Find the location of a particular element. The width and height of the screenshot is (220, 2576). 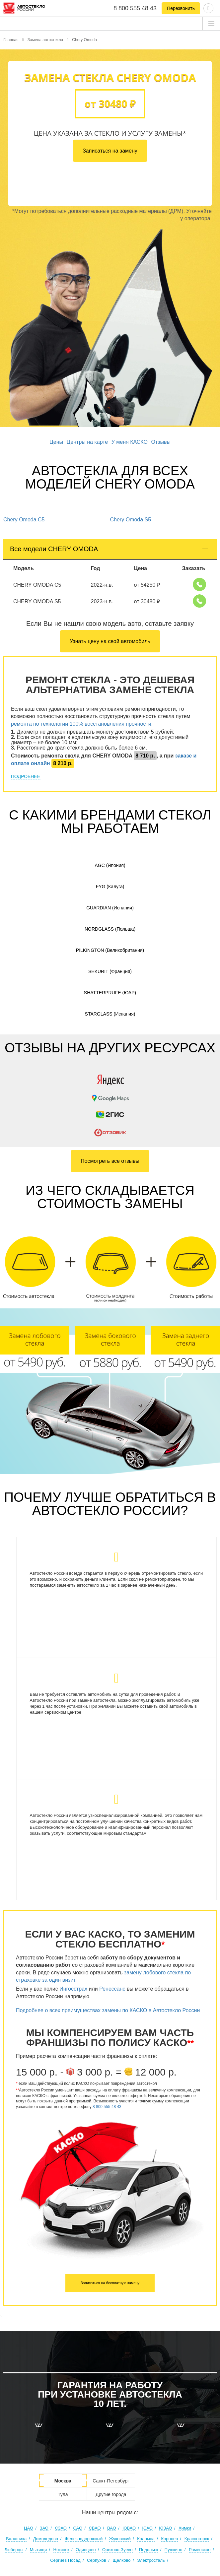

Люберцы is located at coordinates (14, 2549).